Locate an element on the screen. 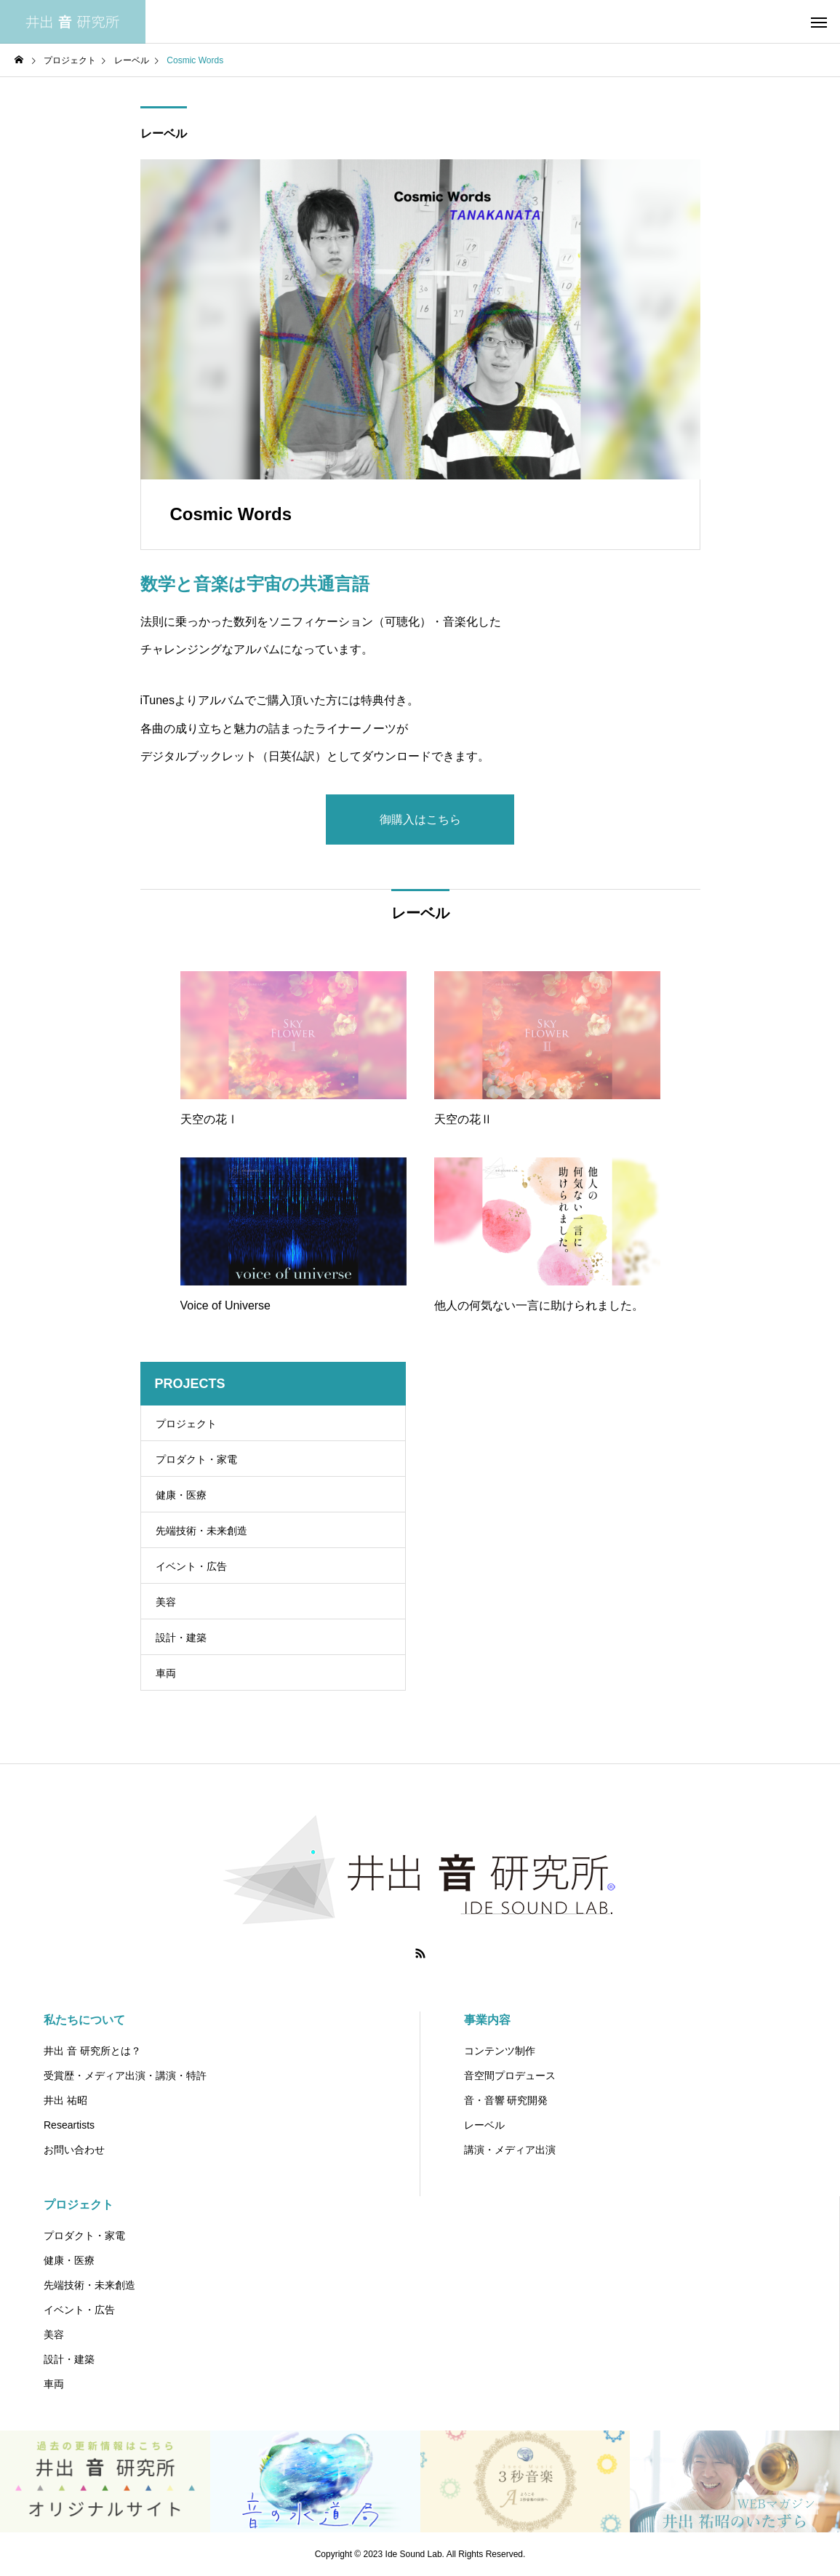 This screenshot has height=2576, width=840. コンテンツ制作 is located at coordinates (499, 2051).